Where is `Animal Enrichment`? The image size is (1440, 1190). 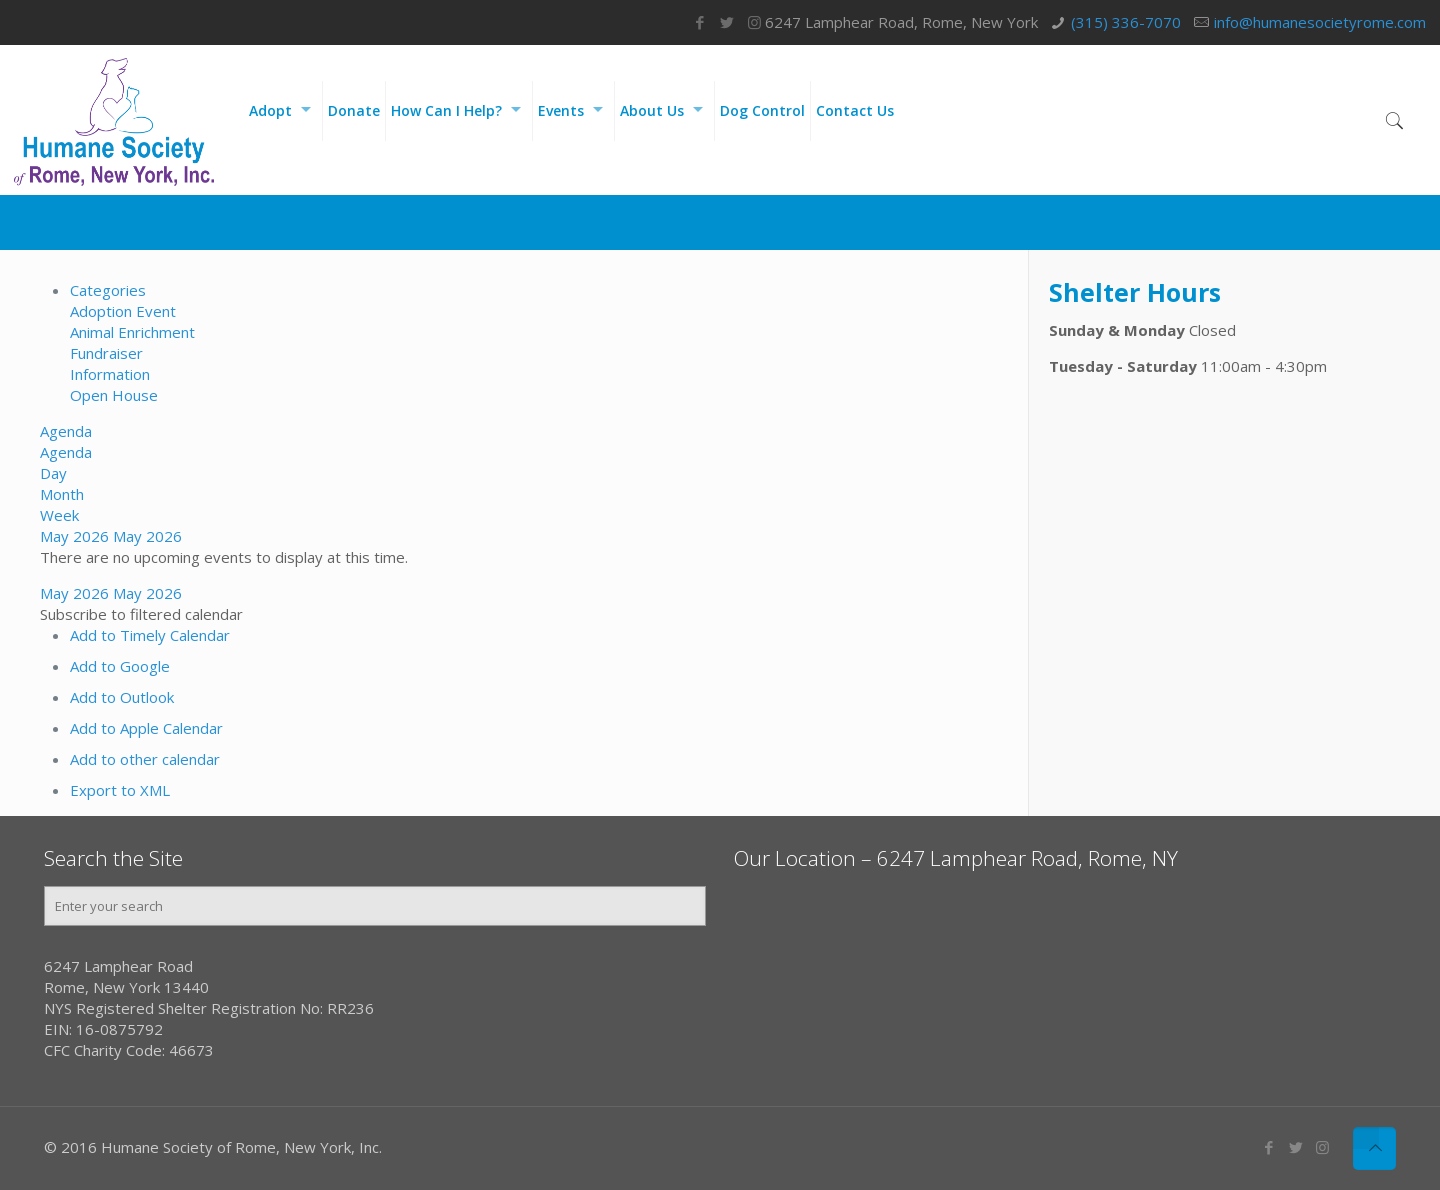 Animal Enrichment is located at coordinates (132, 332).